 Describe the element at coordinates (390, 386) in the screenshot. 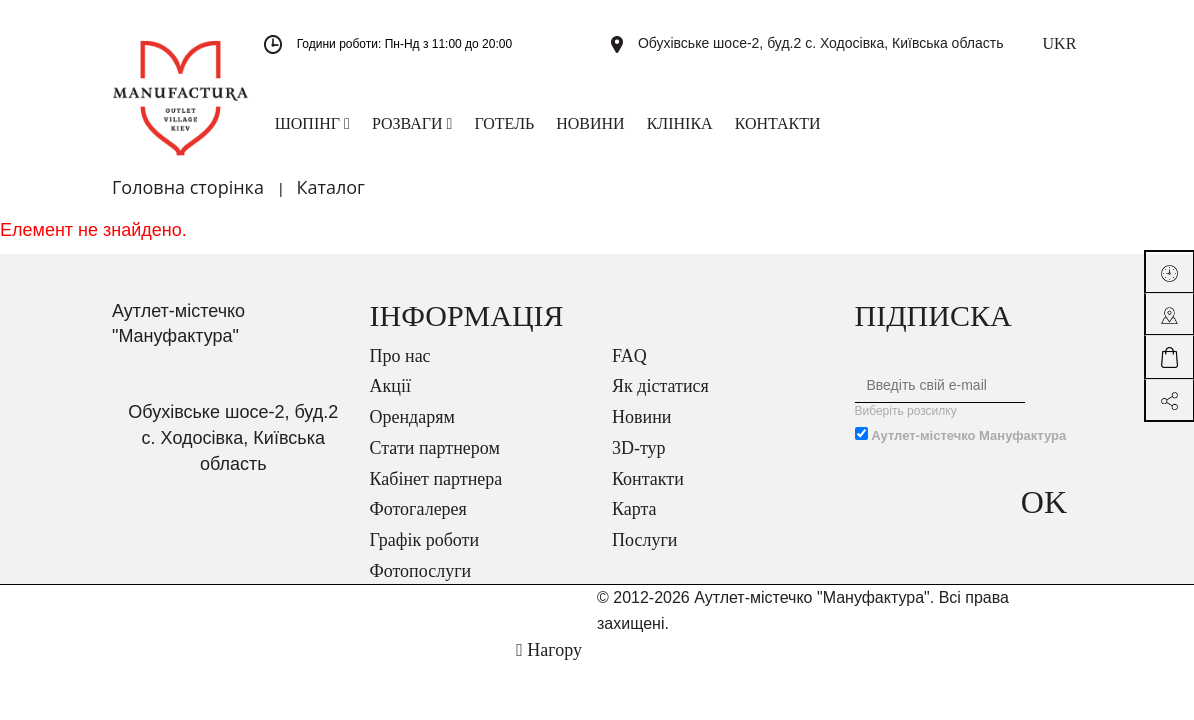

I see `Акції` at that location.